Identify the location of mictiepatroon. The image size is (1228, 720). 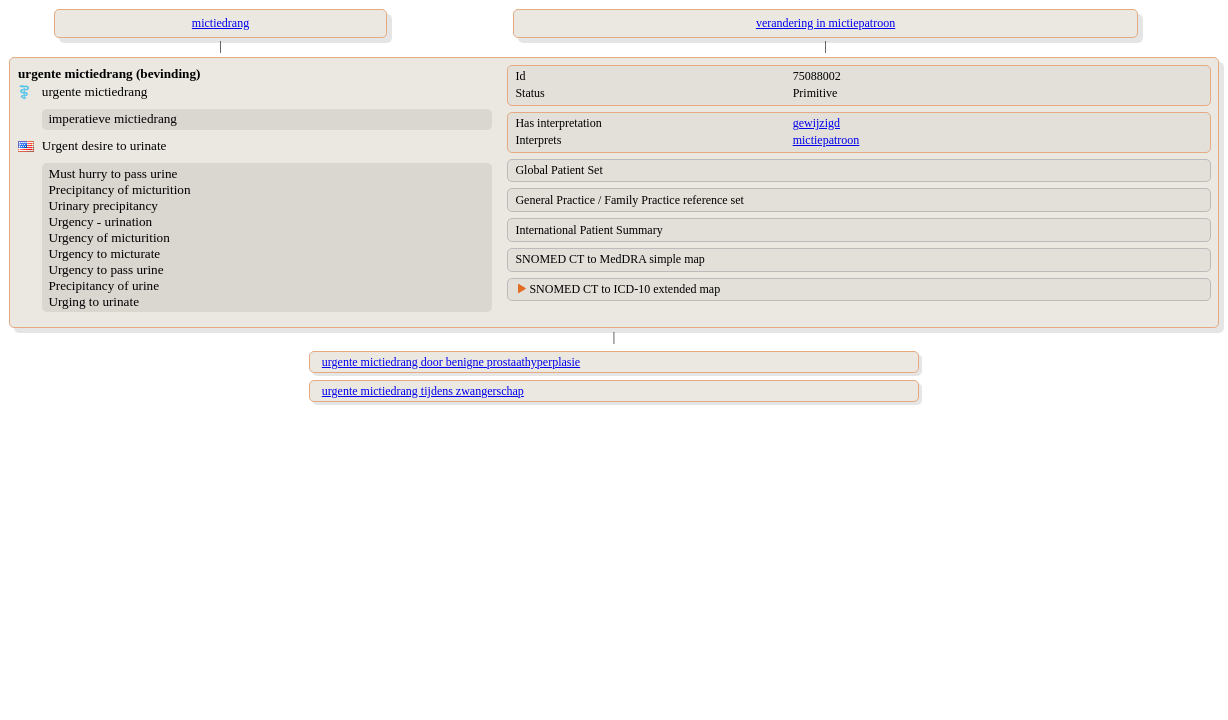
(826, 140).